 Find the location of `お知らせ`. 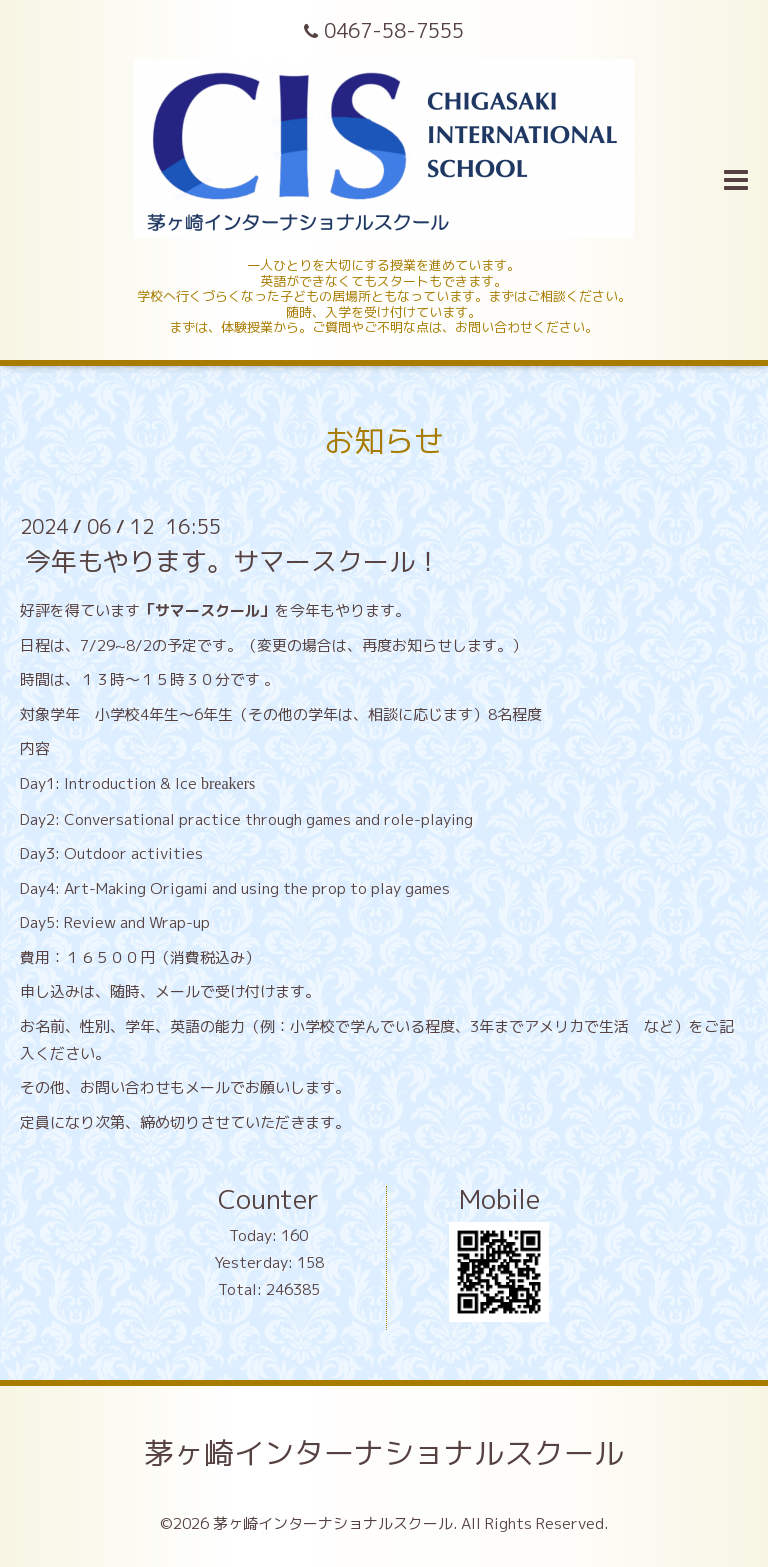

お知らせ is located at coordinates (384, 441).